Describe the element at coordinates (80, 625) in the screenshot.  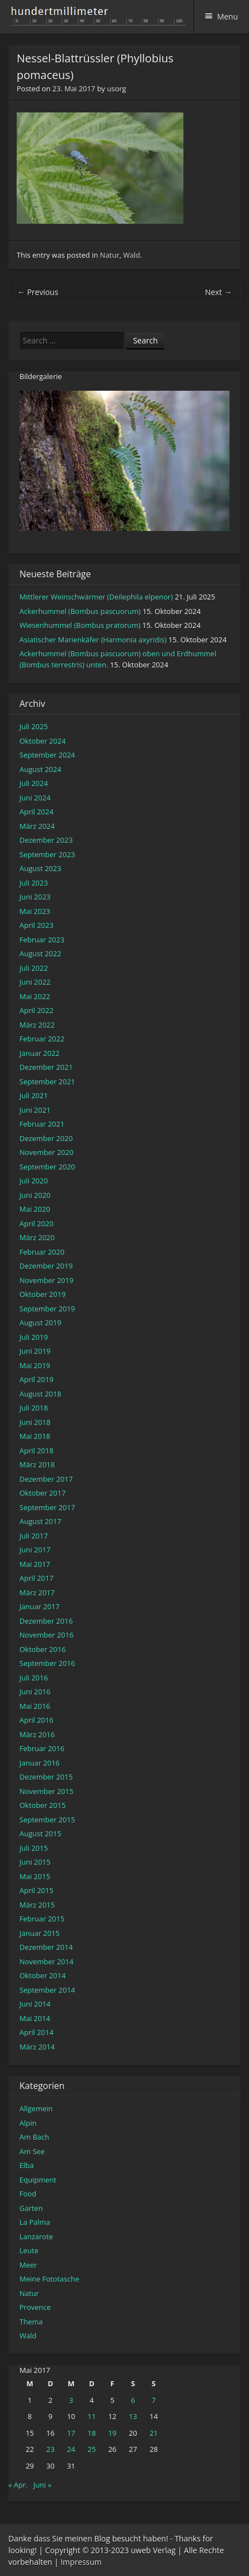
I see `Wiesenhummel (Bombus pratorum)` at that location.